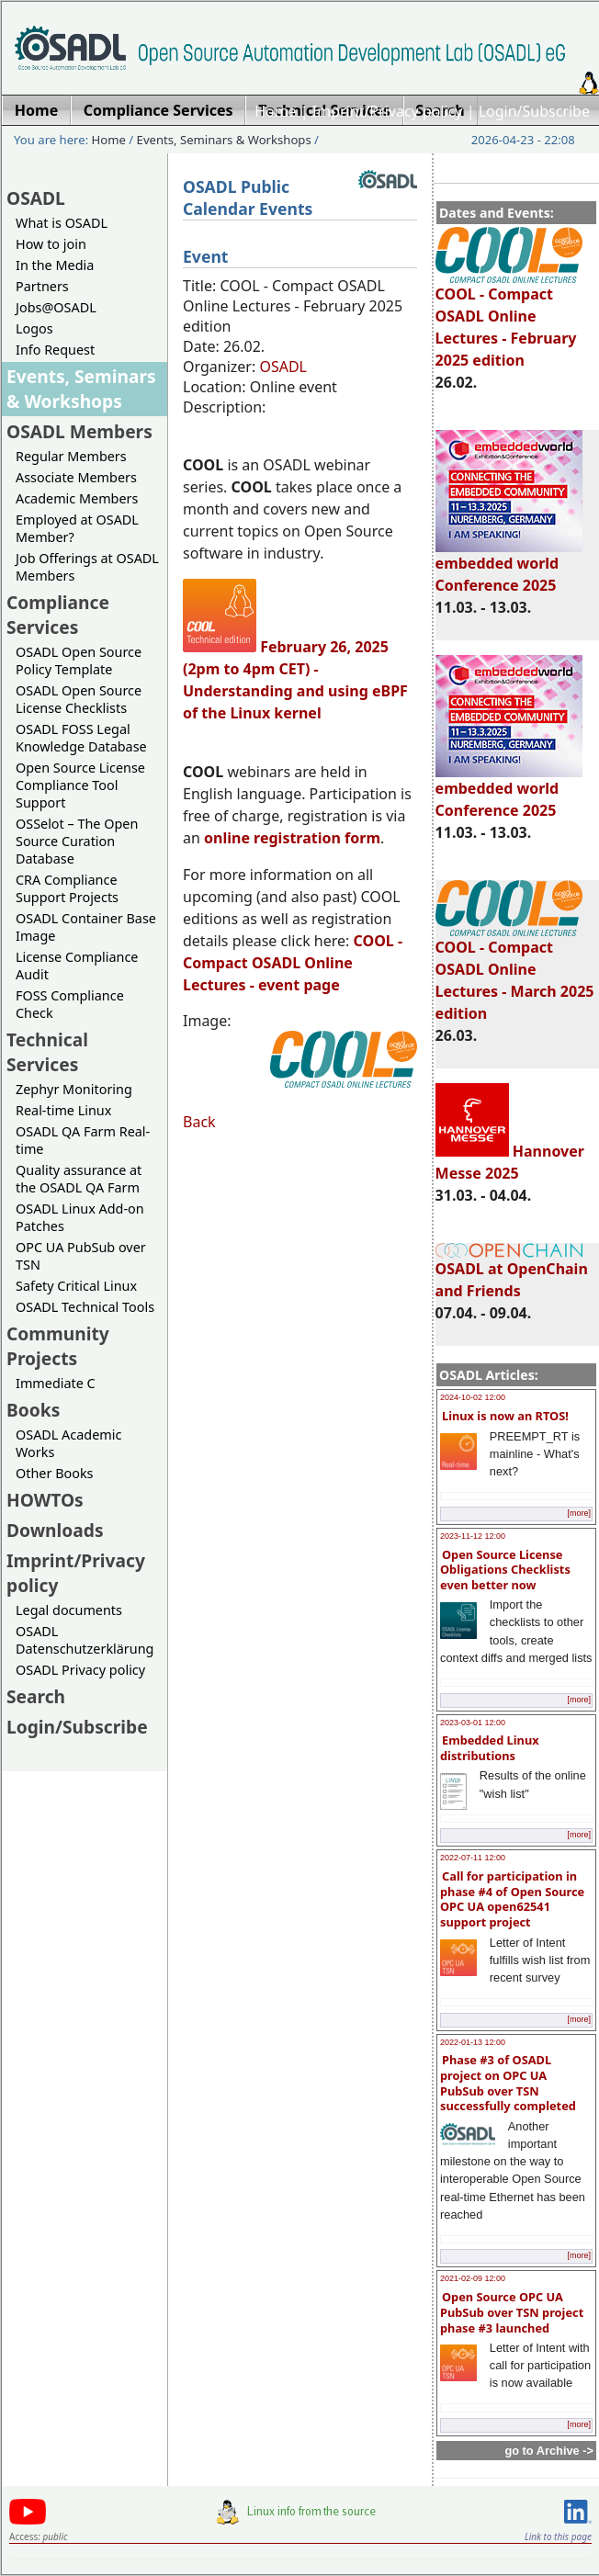 Image resolution: width=599 pixels, height=2576 pixels. I want to click on Call for participation in phase #4 of Open Source OPC UA open62541 support project, so click(512, 1899).